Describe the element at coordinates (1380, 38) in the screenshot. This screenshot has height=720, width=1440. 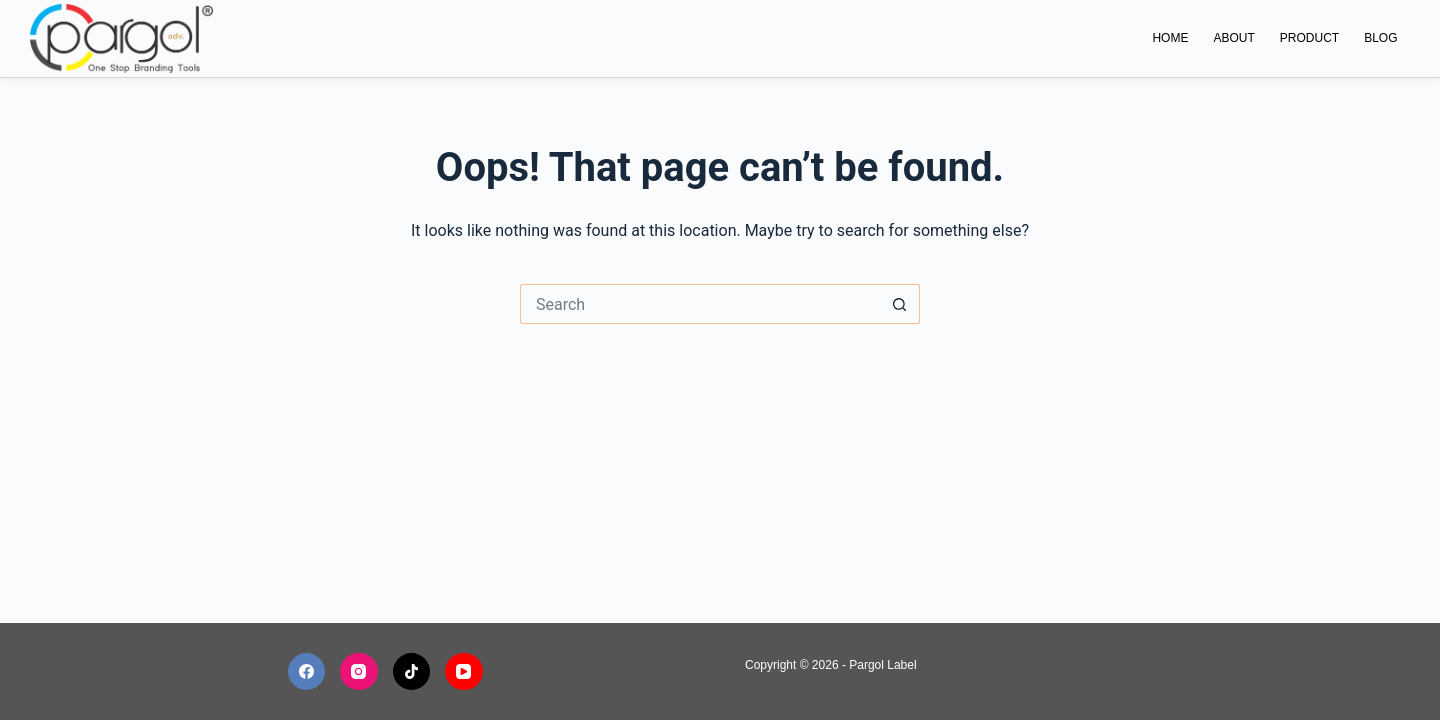
I see `Blog [menuitem]` at that location.